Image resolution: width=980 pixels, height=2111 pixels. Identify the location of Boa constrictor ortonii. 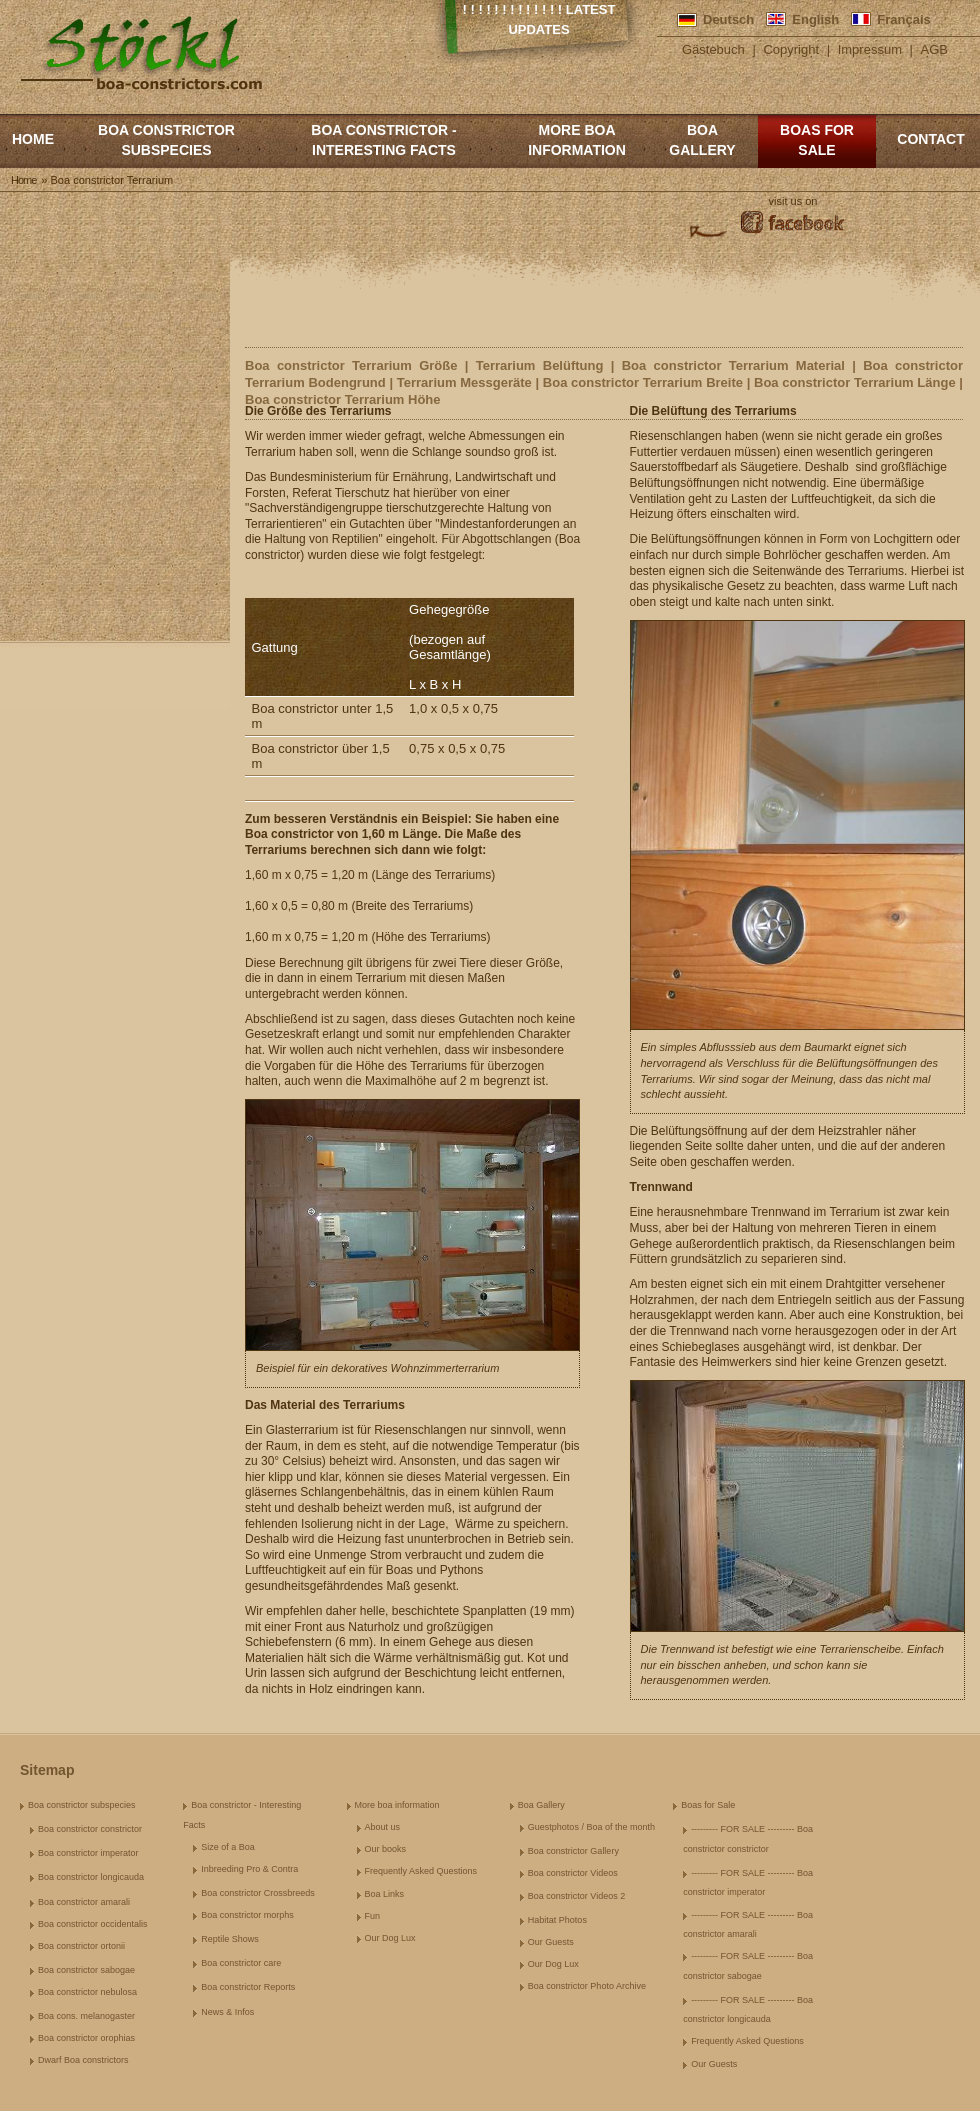
(81, 1946).